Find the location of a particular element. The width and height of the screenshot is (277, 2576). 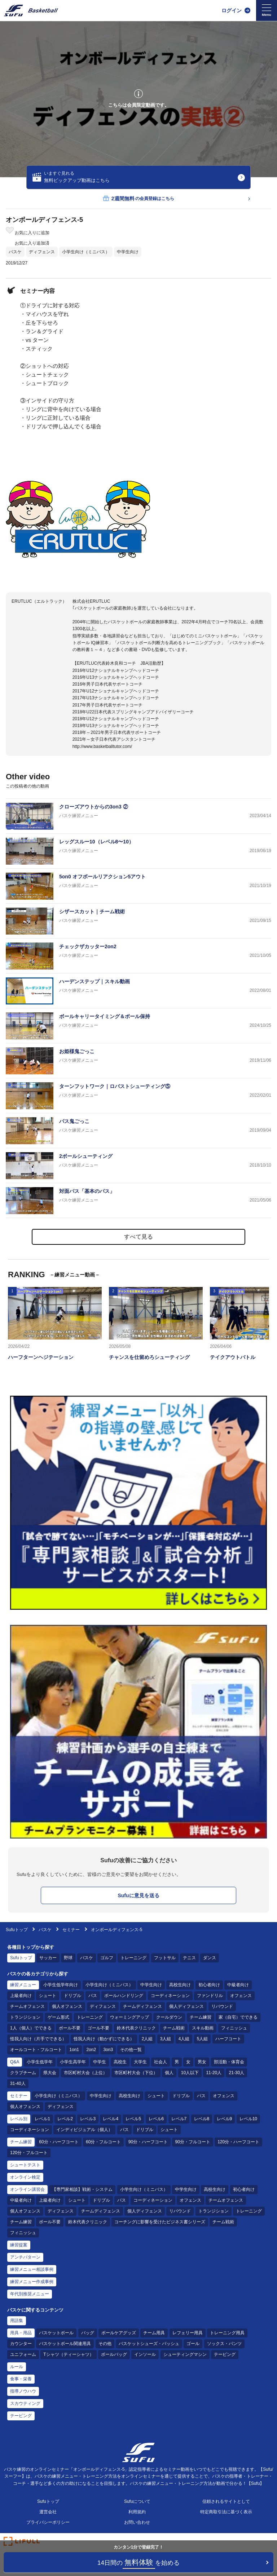

小学生高学年 is located at coordinates (73, 2061).